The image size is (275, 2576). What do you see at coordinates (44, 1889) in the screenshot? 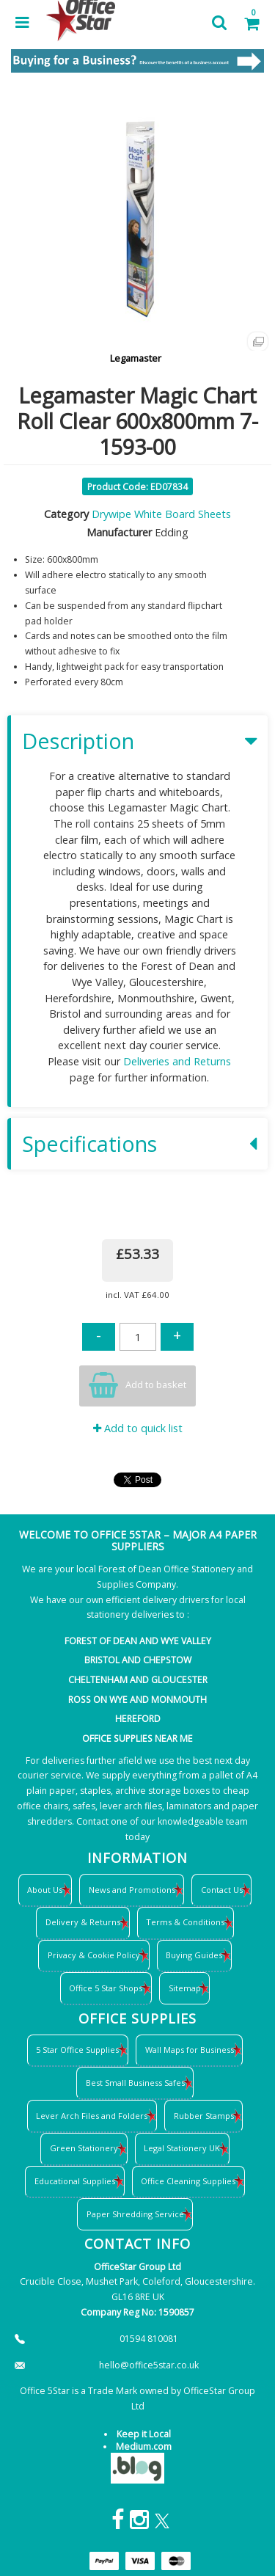
I see `About Us` at bounding box center [44, 1889].